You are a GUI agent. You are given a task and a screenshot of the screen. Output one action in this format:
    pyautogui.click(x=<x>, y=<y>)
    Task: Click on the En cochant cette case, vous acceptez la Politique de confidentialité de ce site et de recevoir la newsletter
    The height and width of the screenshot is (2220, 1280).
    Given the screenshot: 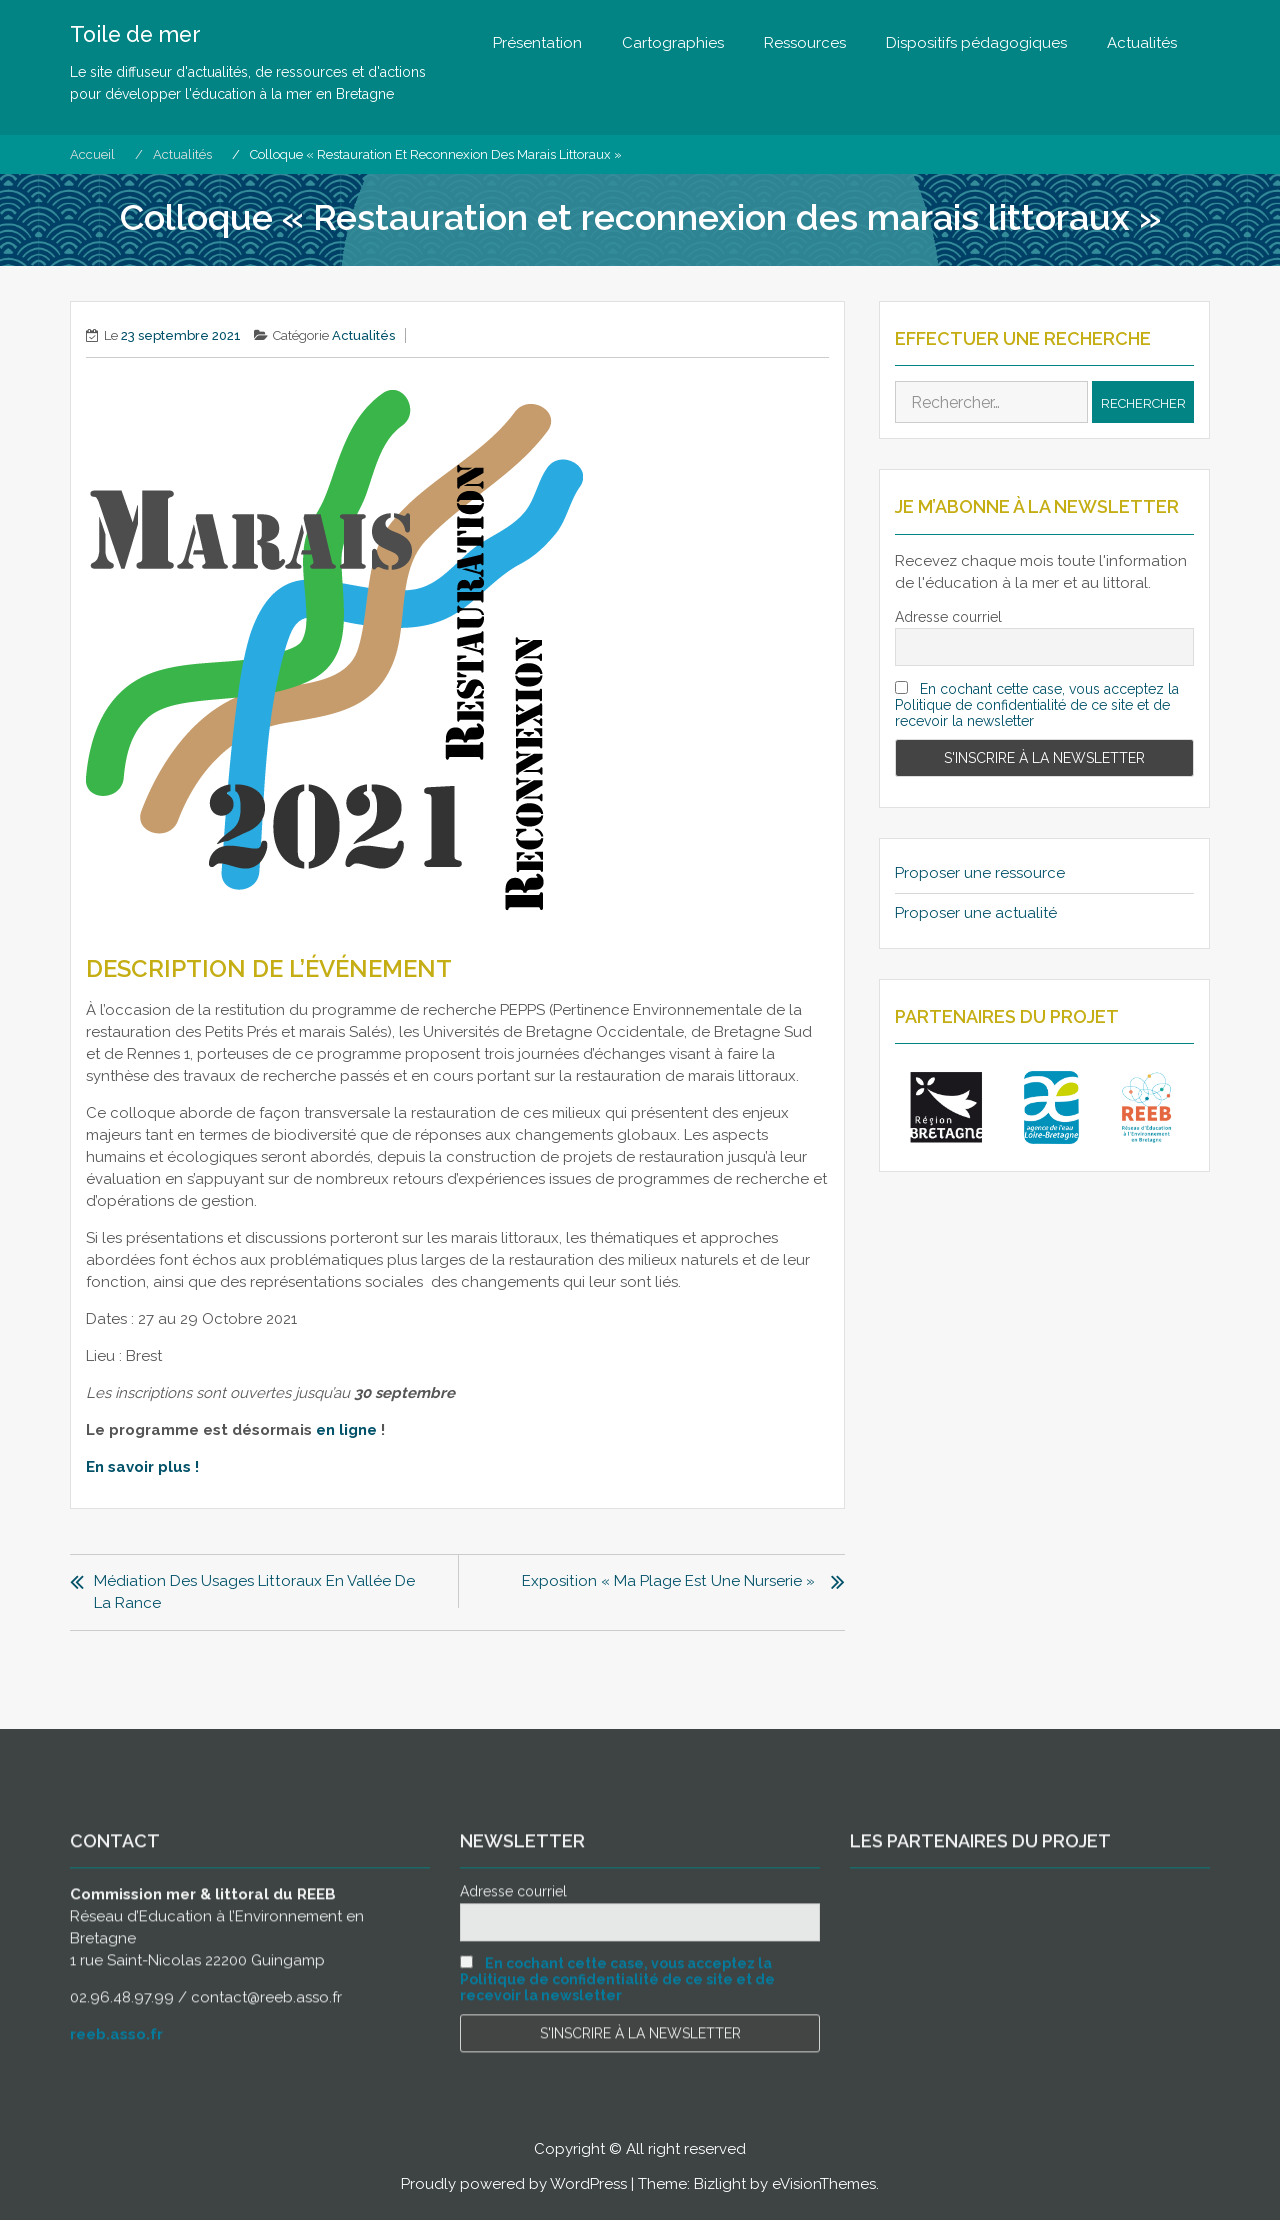 What is the action you would take?
    pyautogui.click(x=1037, y=705)
    